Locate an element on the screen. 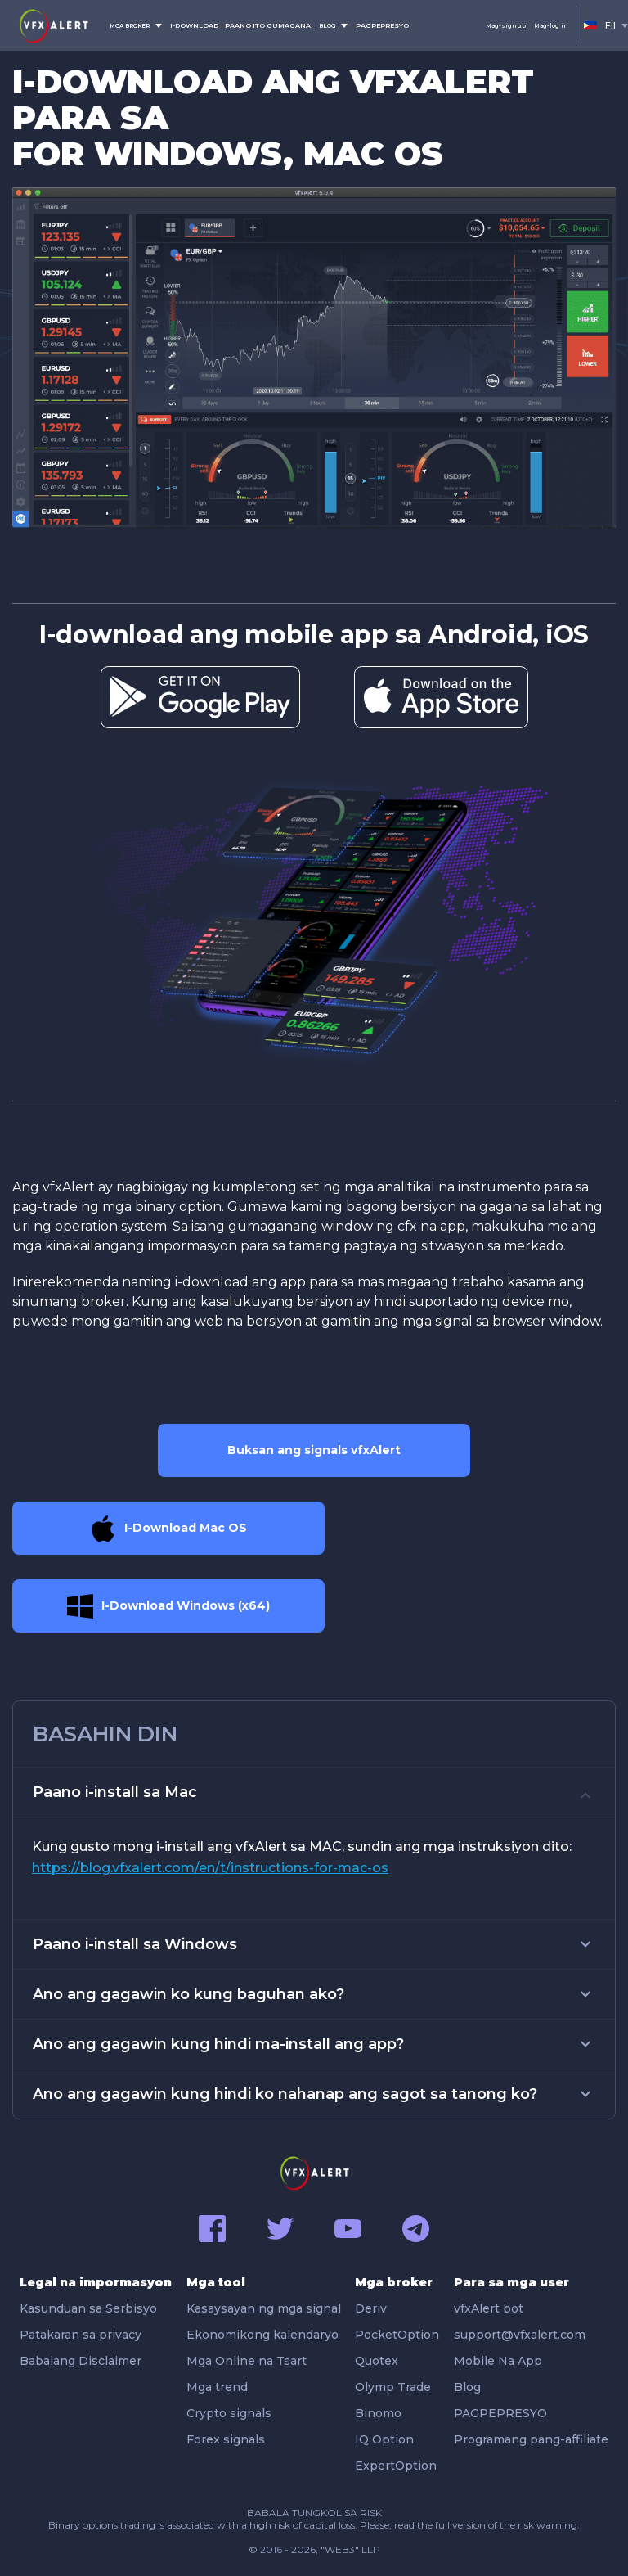  Programang pang-affiliate is located at coordinates (531, 2439).